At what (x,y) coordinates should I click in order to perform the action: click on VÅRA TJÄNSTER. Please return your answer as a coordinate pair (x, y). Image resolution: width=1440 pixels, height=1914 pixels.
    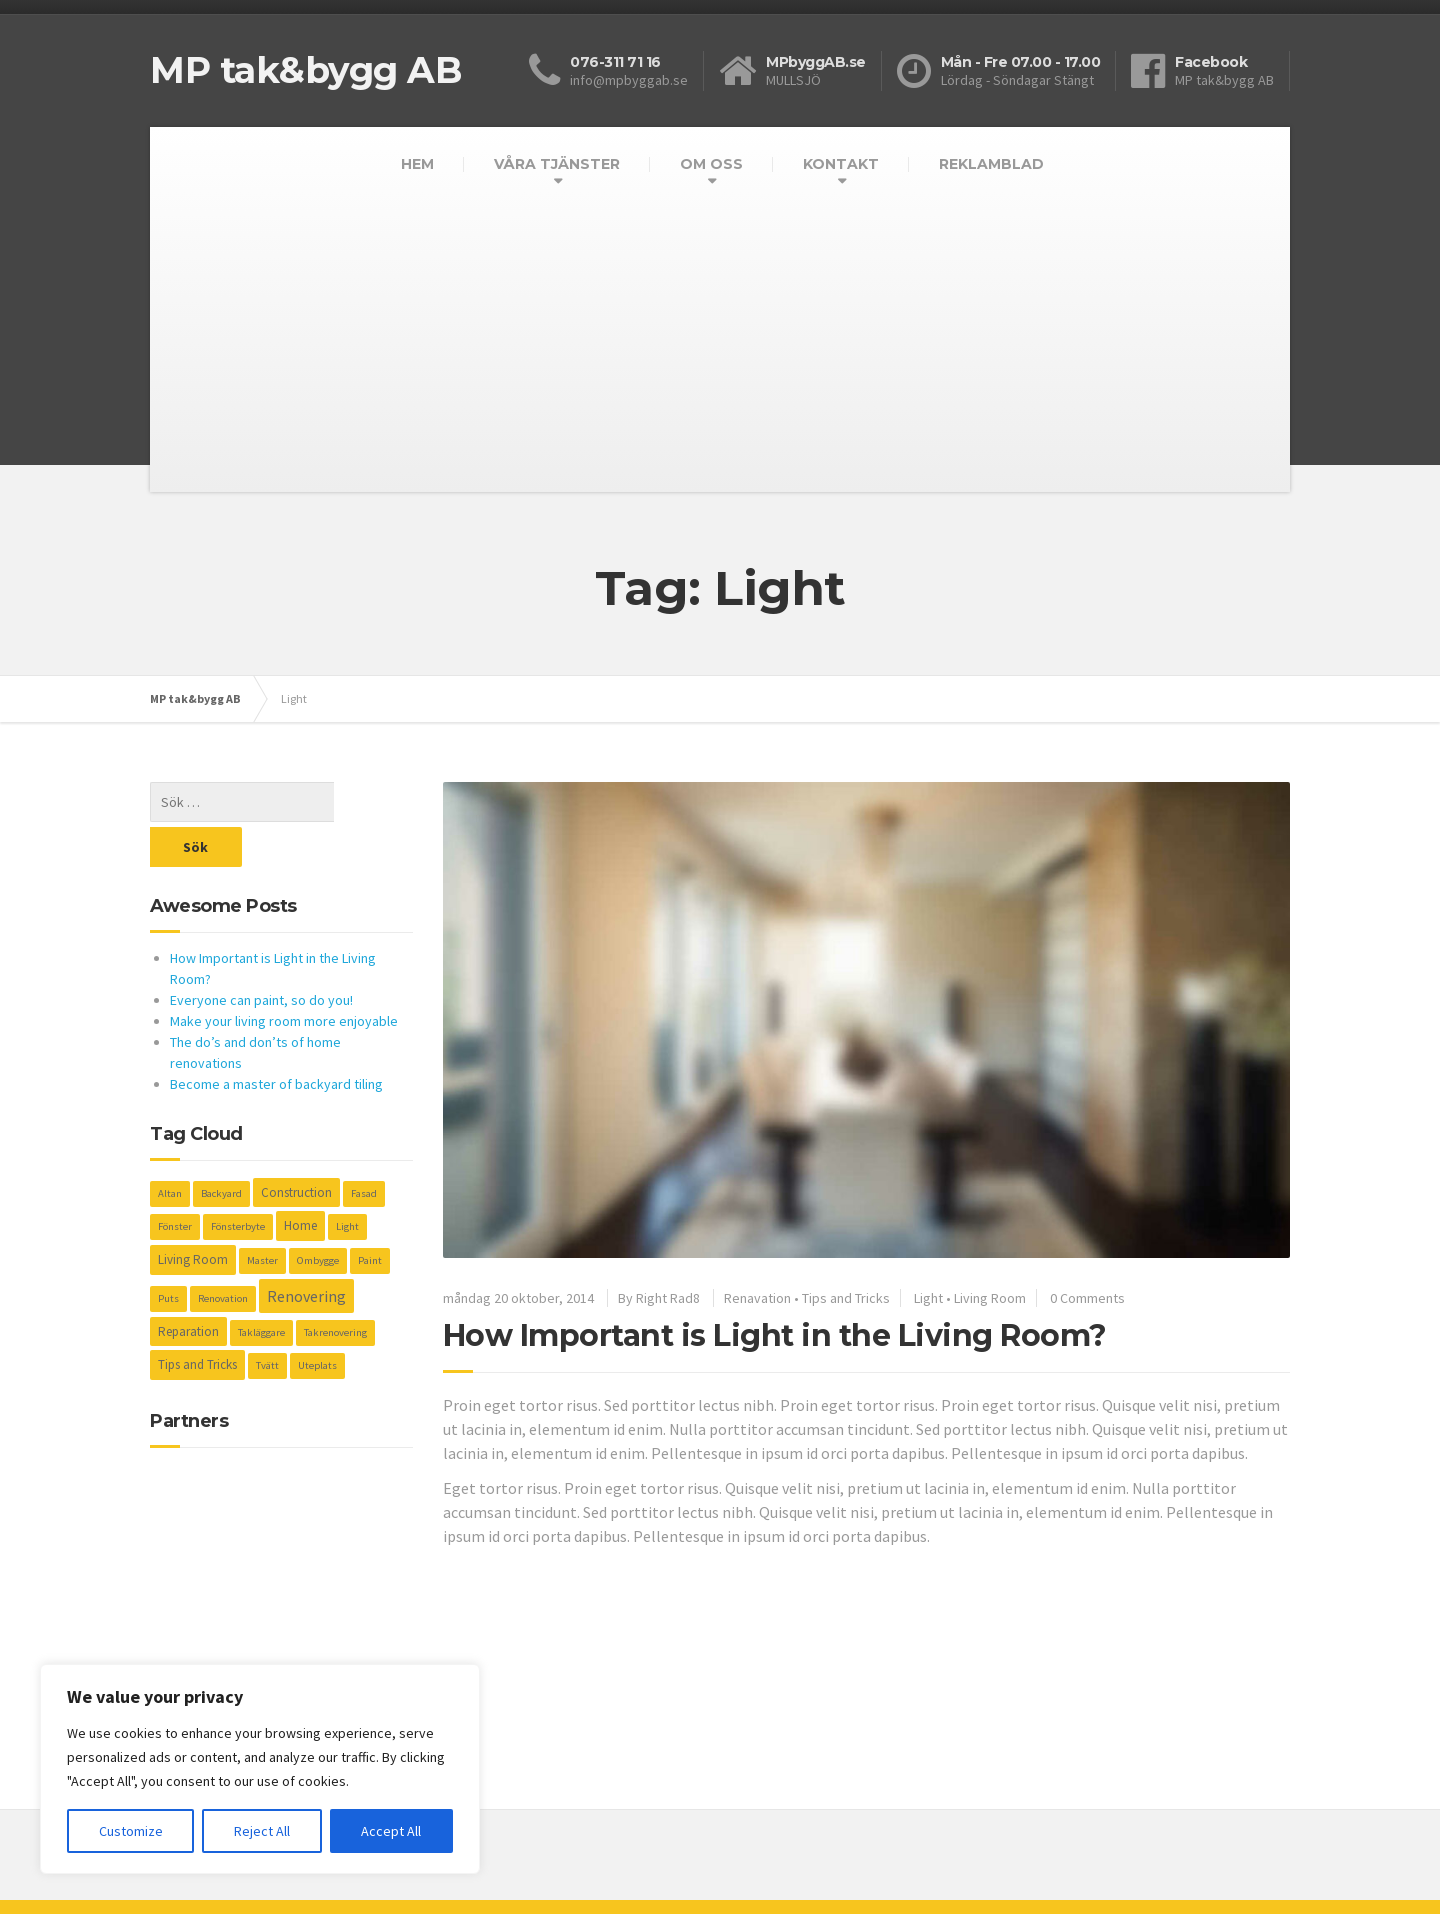
    Looking at the image, I should click on (557, 164).